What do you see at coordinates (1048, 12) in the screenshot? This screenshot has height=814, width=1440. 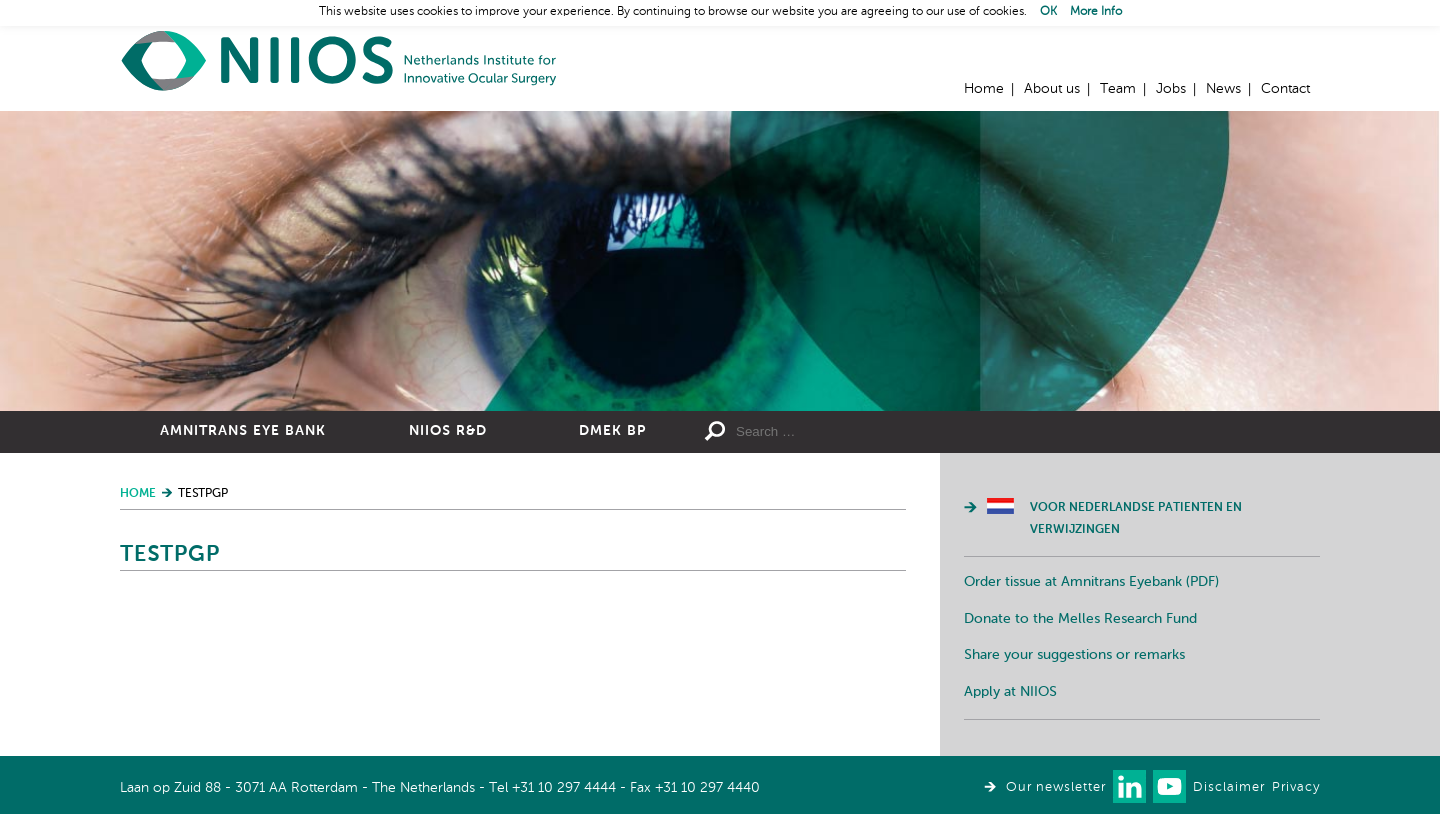 I see `OK [button]` at bounding box center [1048, 12].